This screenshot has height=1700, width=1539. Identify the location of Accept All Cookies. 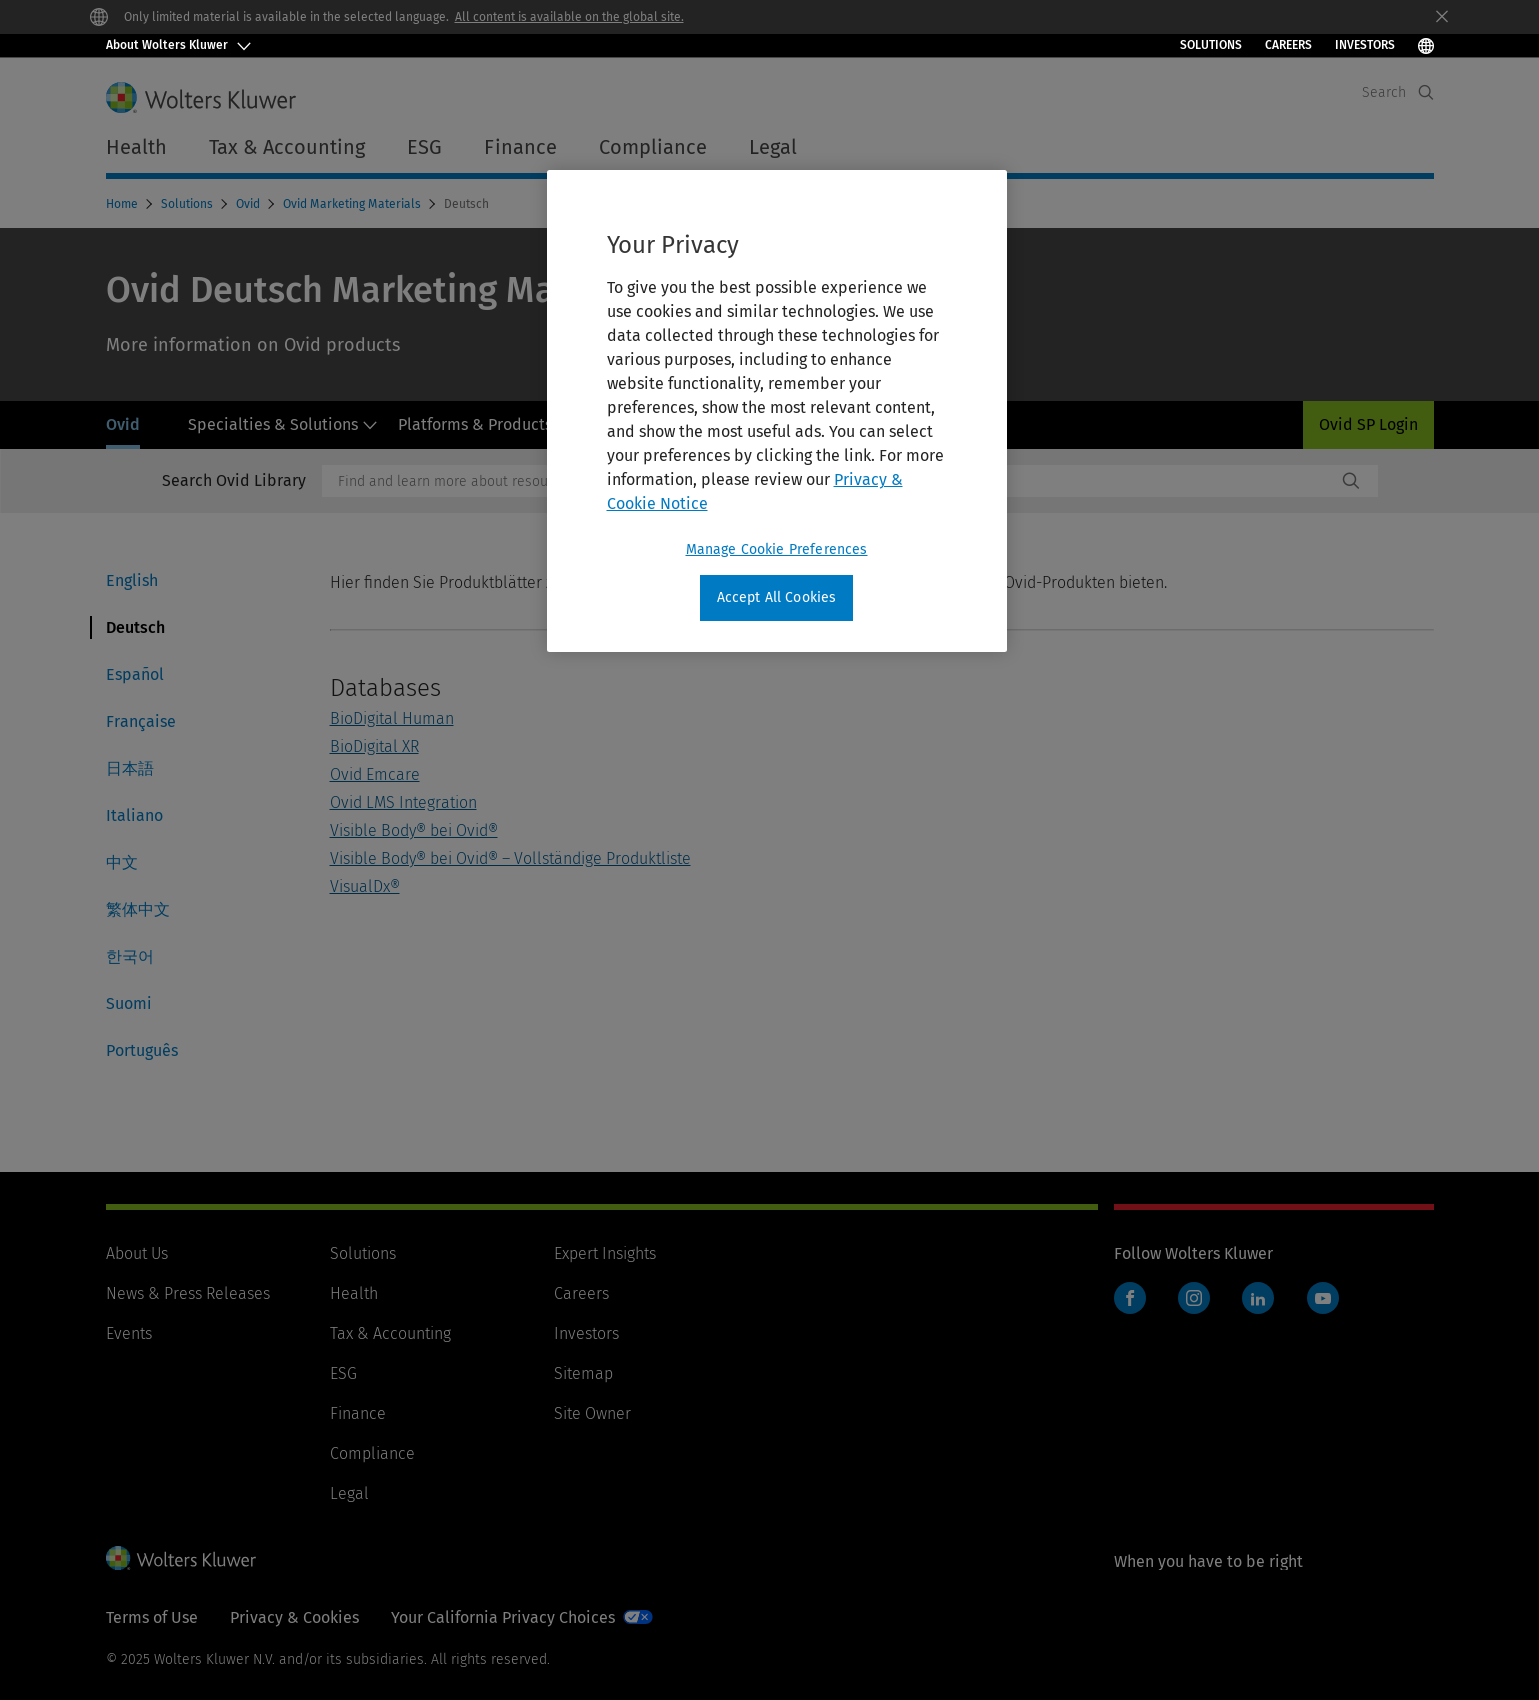
(777, 597).